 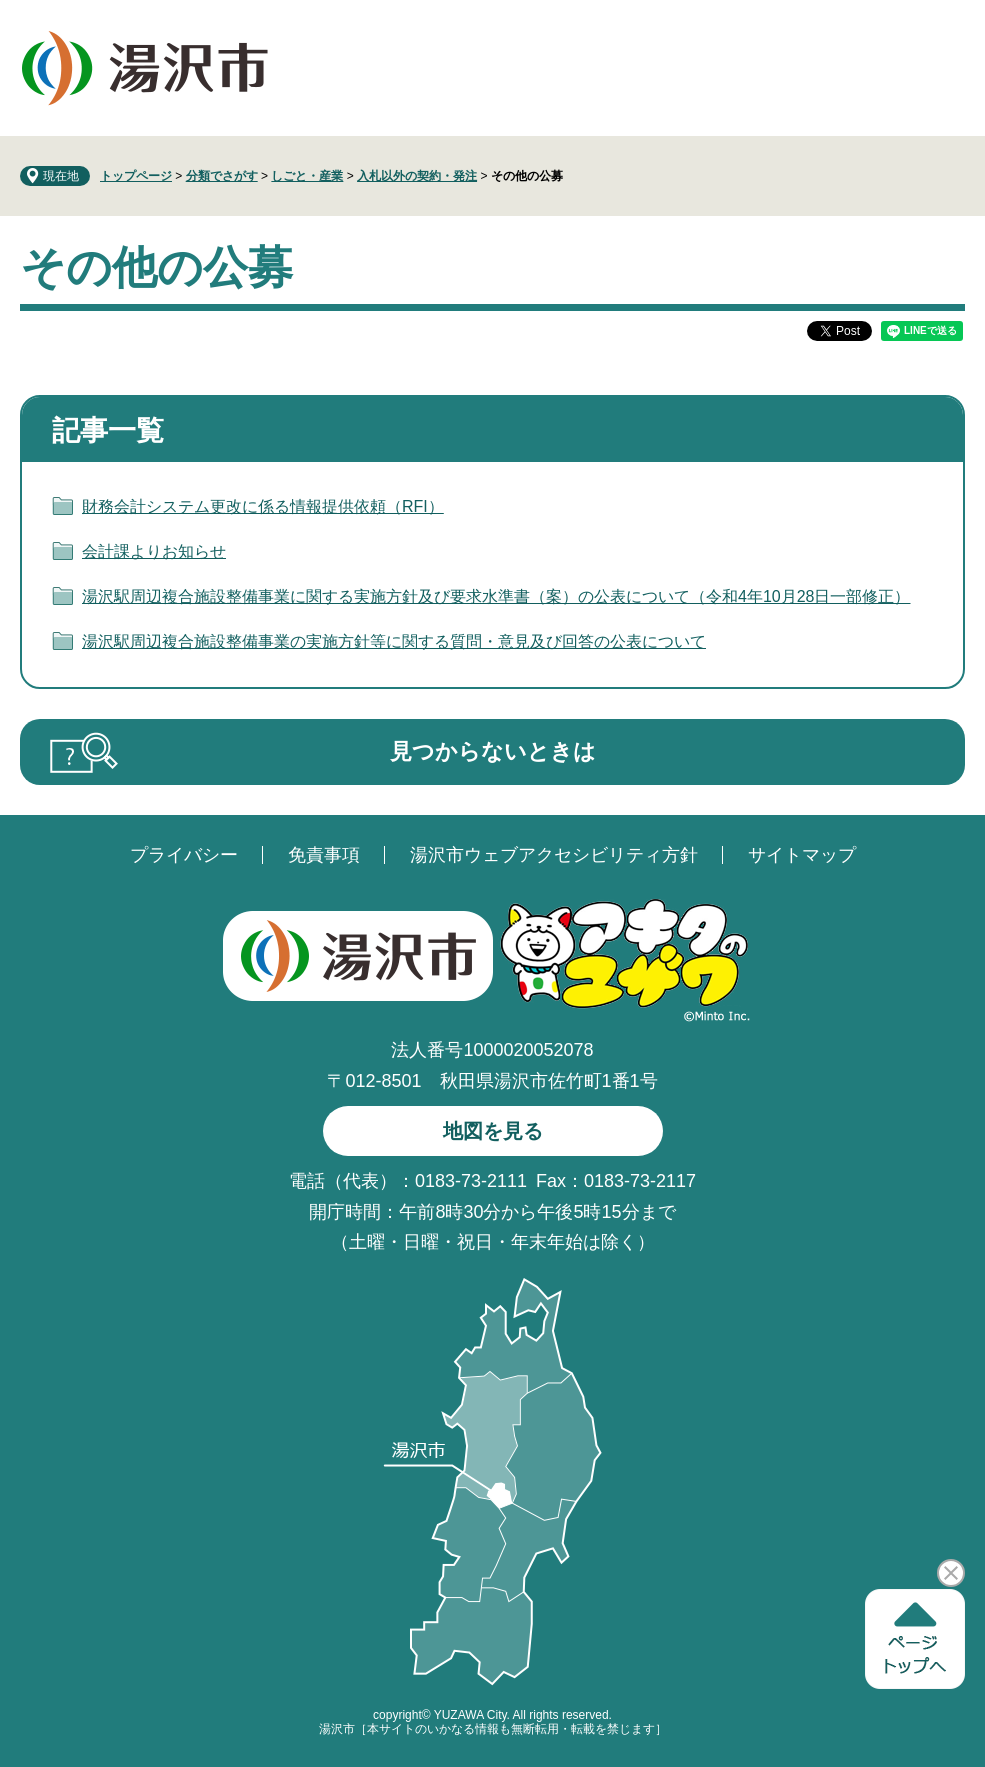 What do you see at coordinates (554, 855) in the screenshot?
I see `湯沢市ウェブアクセシビリティ方針` at bounding box center [554, 855].